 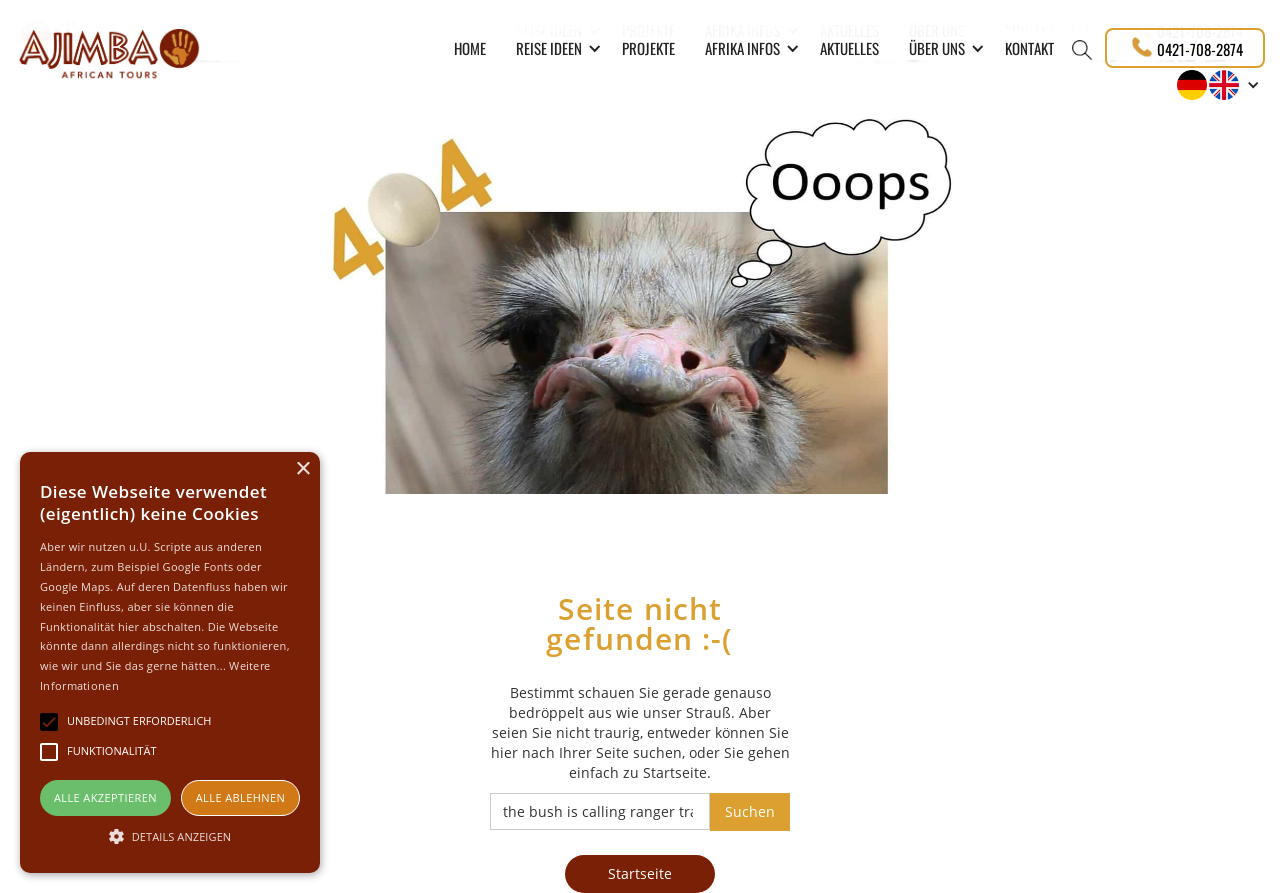 I want to click on Aktuelles, so click(x=849, y=48).